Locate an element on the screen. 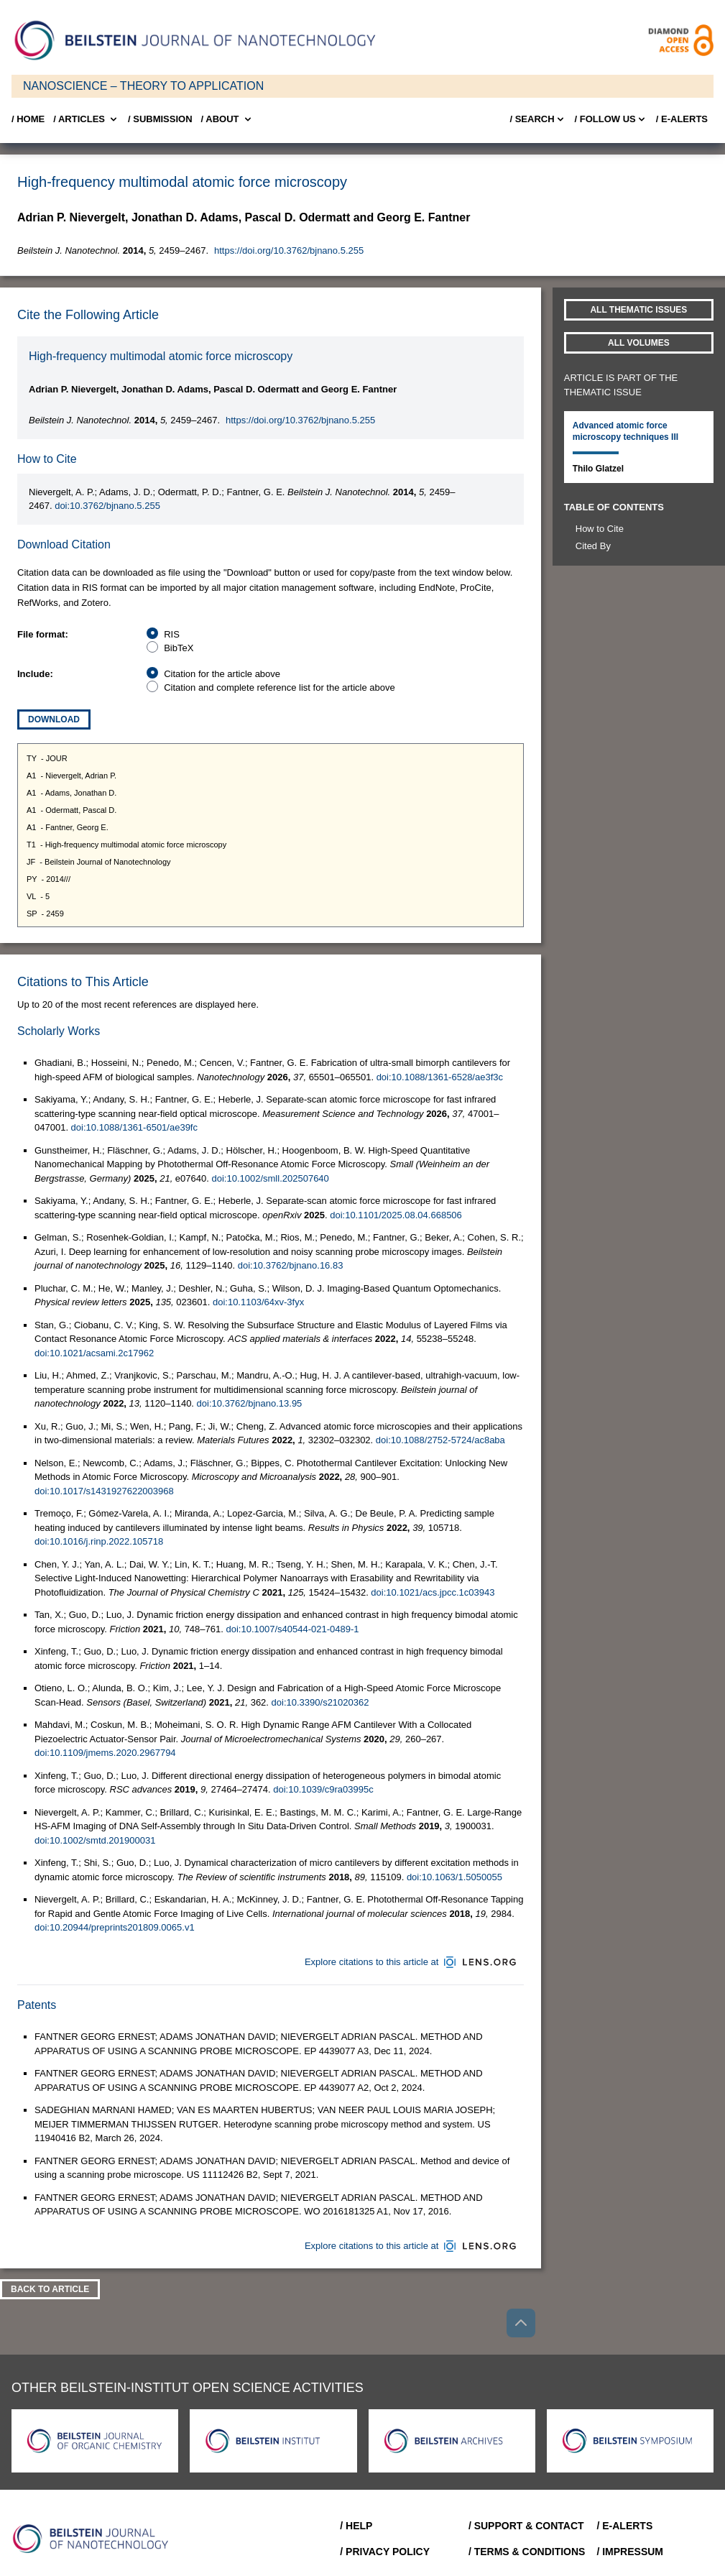 The image size is (725, 2576). Advanced atomic force microscopy techniques III is located at coordinates (625, 431).